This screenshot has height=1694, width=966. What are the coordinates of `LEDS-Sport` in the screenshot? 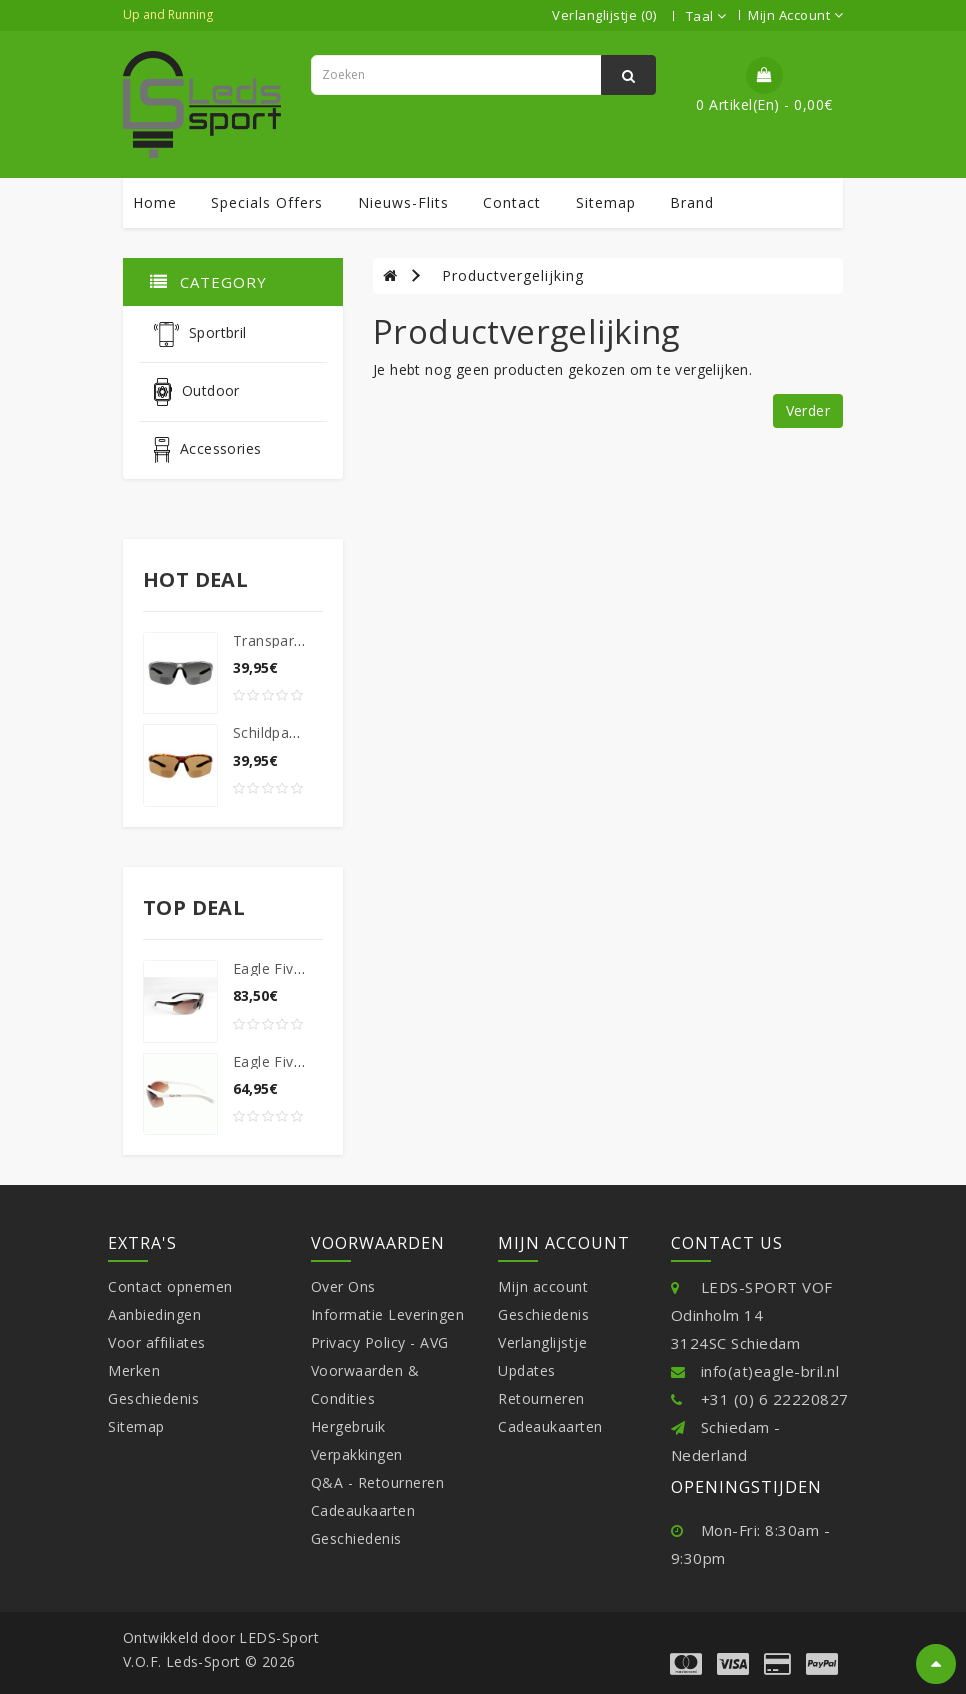 It's located at (279, 1637).